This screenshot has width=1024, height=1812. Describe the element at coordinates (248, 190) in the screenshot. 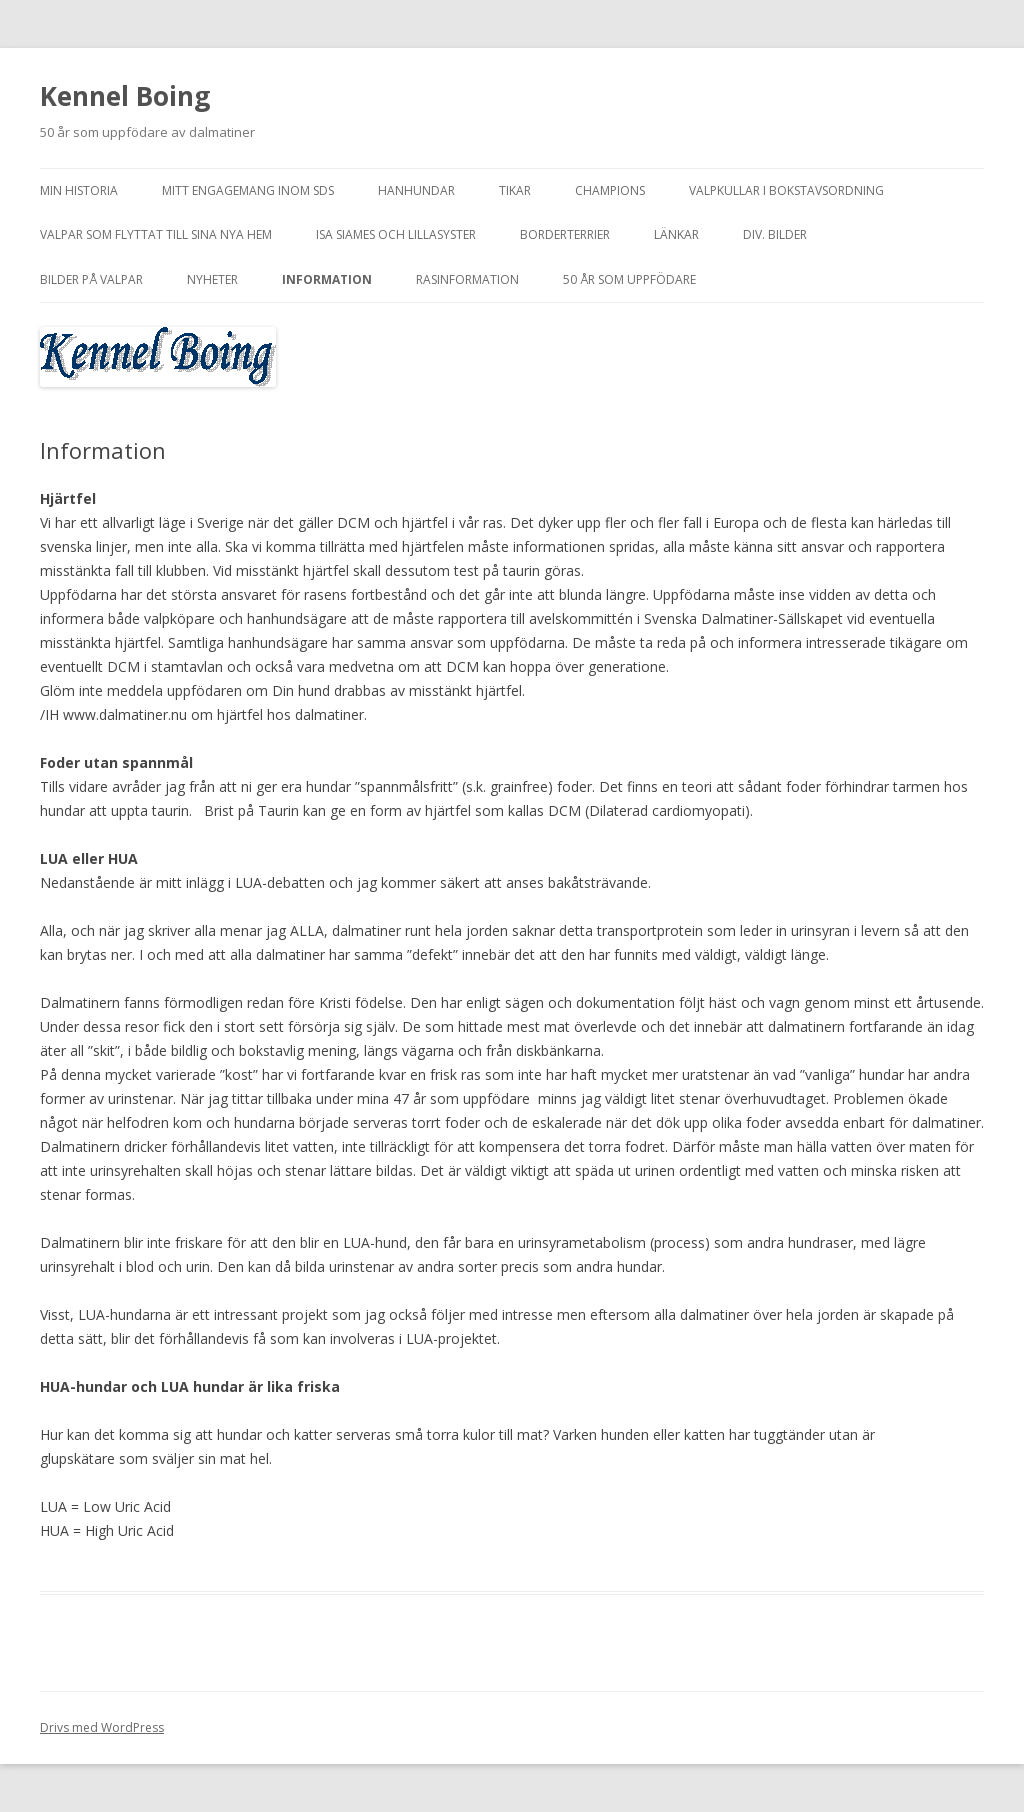

I see `Mitt engagemang inom SDS` at that location.